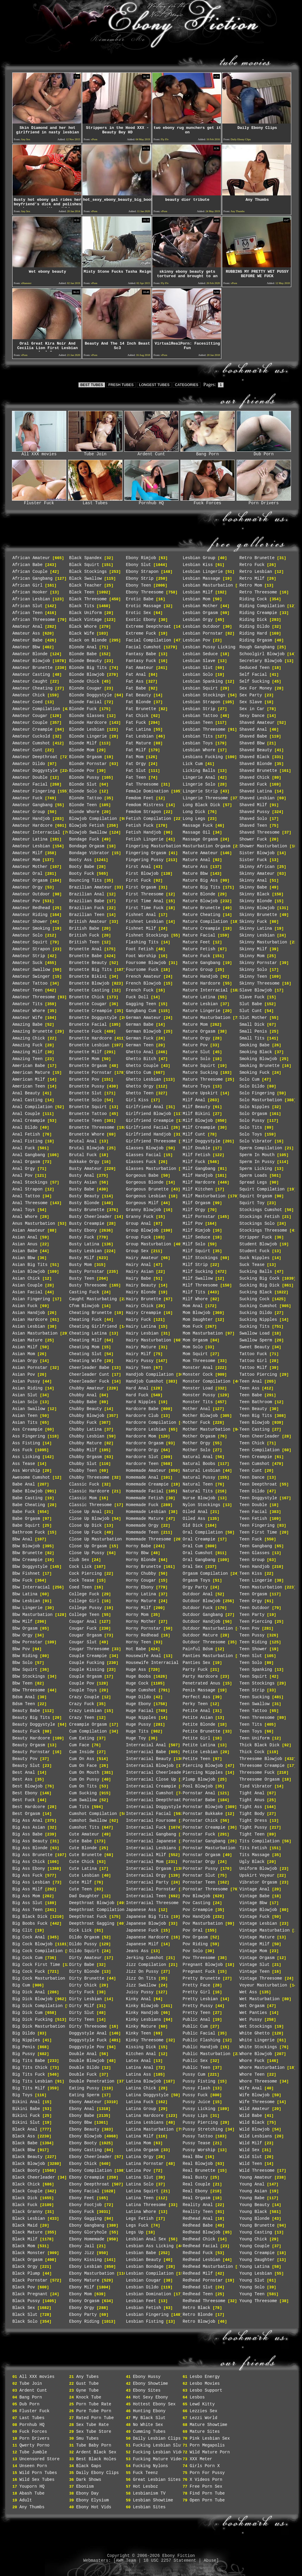 The height and width of the screenshot is (2576, 302). What do you see at coordinates (248, 1992) in the screenshot?
I see `Wet Ass` at bounding box center [248, 1992].